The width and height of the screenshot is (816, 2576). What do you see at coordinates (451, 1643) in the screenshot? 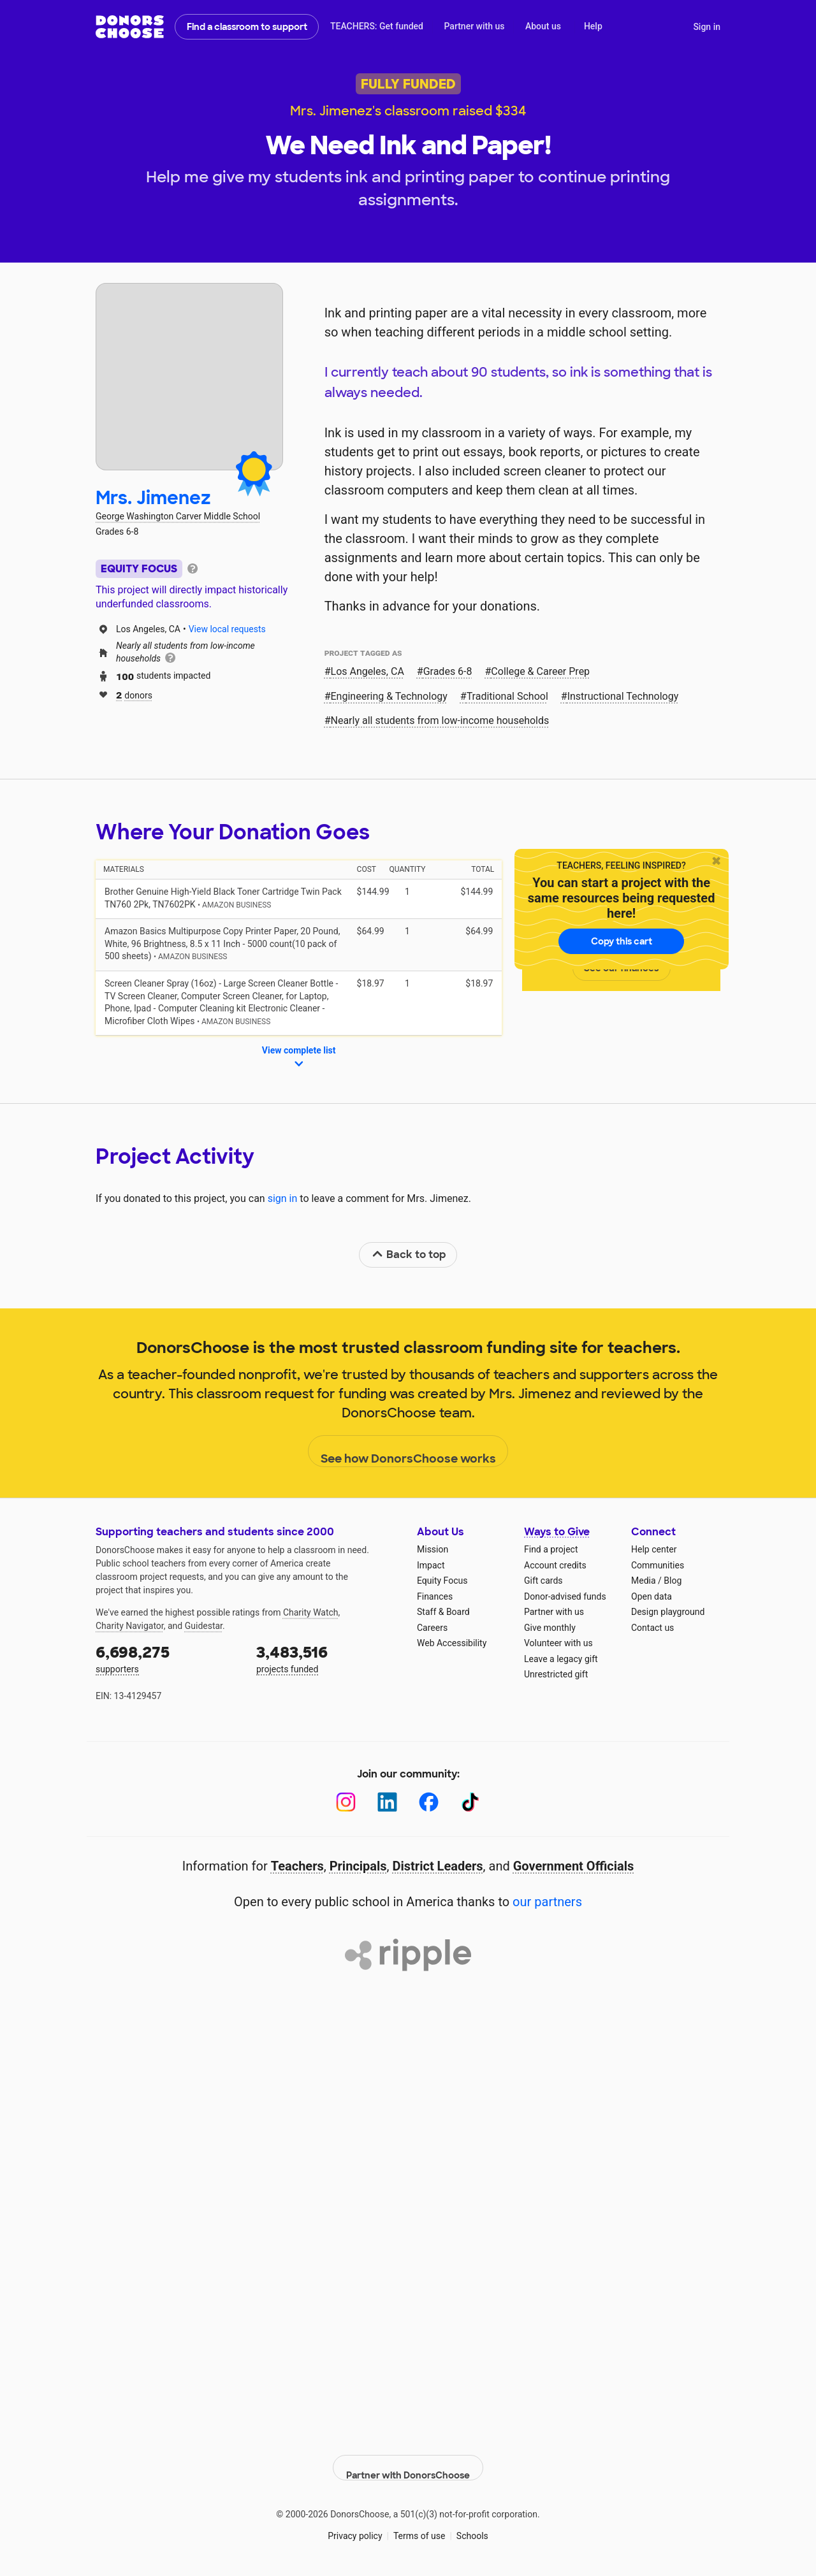
I see `Web Accessibility` at bounding box center [451, 1643].